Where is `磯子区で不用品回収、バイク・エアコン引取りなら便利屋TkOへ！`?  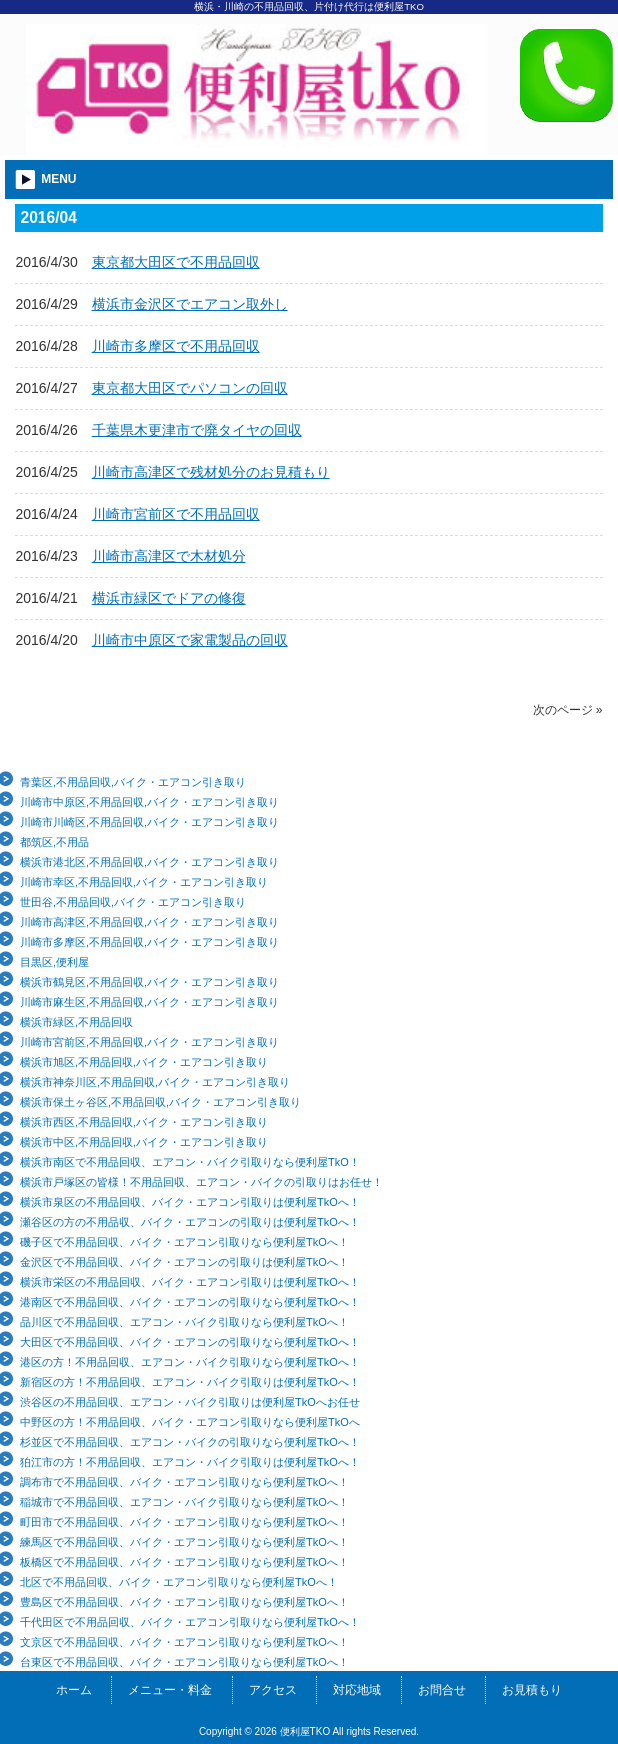
磯子区で不用品回収、バイク・エアコン引取りなら便利屋TkOへ！ is located at coordinates (184, 1242).